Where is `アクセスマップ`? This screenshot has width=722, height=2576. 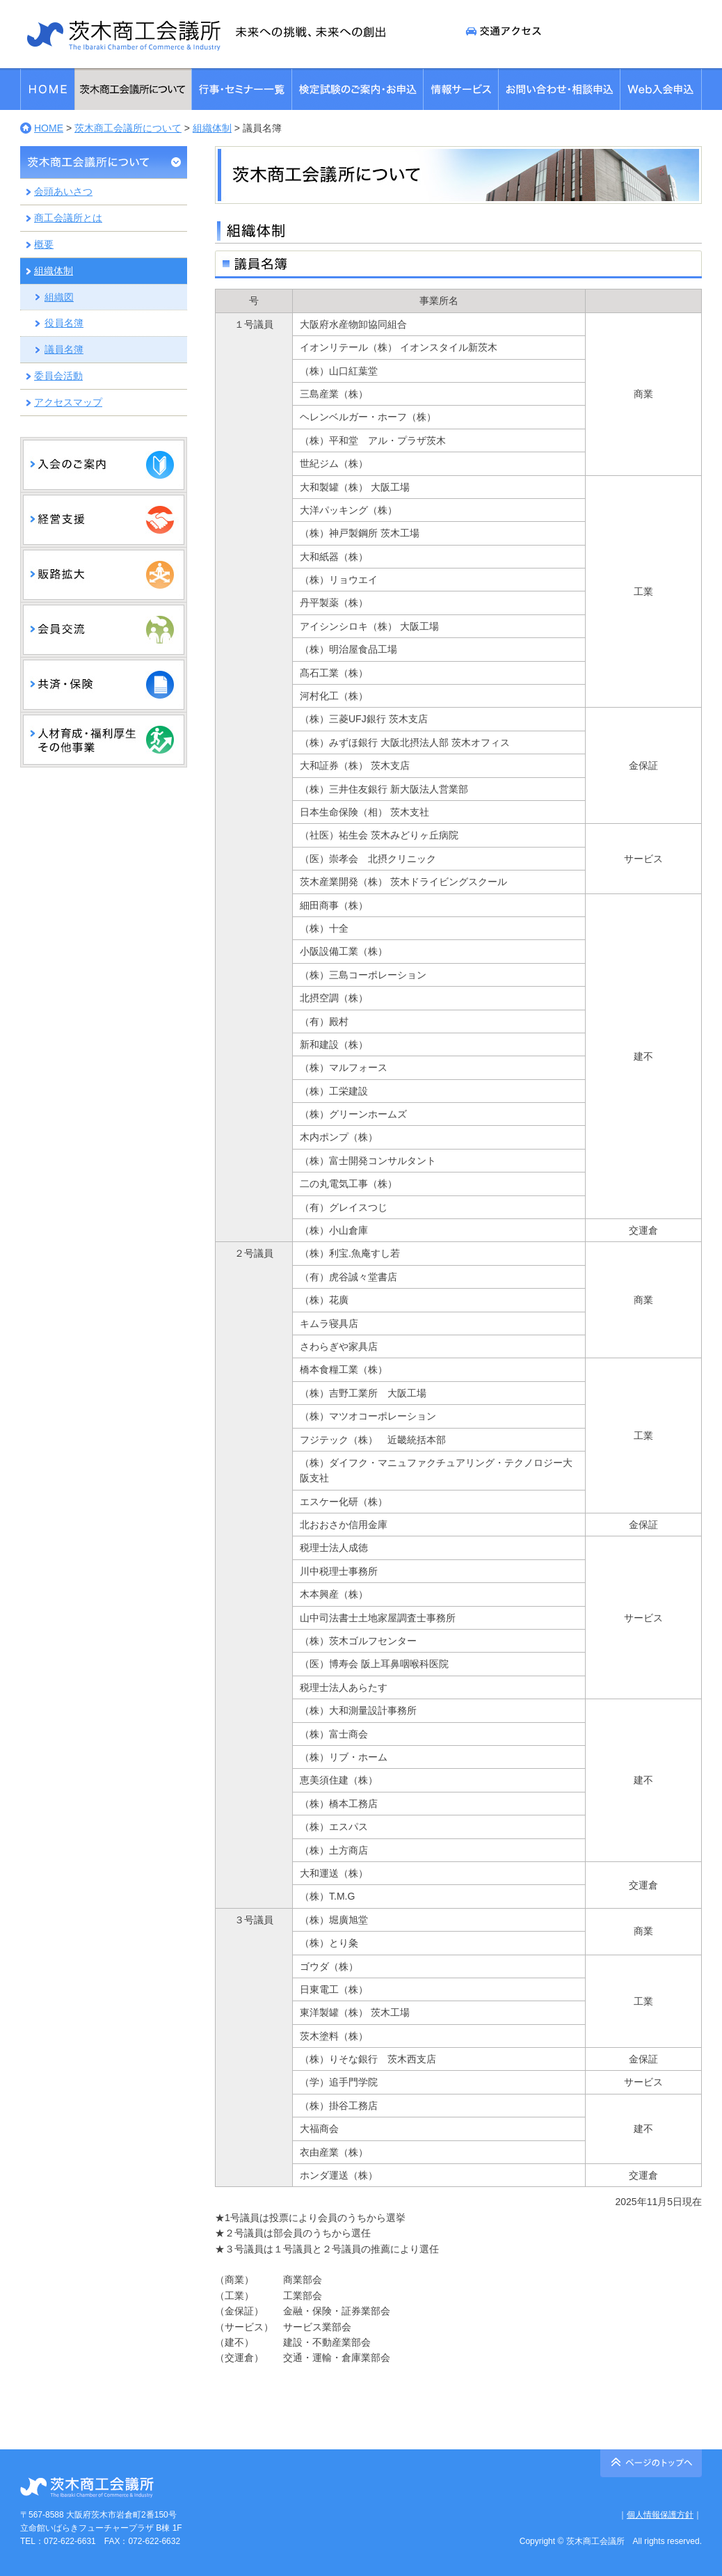
アクセスマップ is located at coordinates (68, 402).